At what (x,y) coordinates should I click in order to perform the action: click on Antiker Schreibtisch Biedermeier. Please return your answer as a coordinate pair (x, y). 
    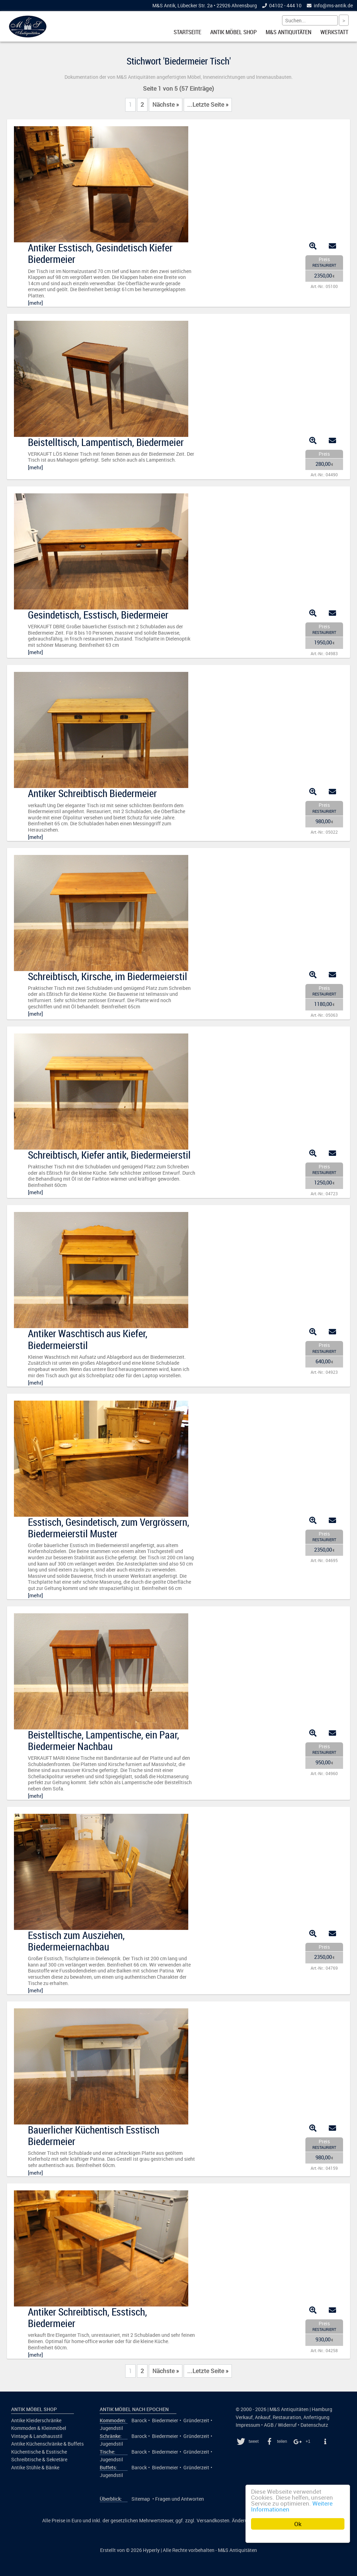
    Looking at the image, I should click on (92, 793).